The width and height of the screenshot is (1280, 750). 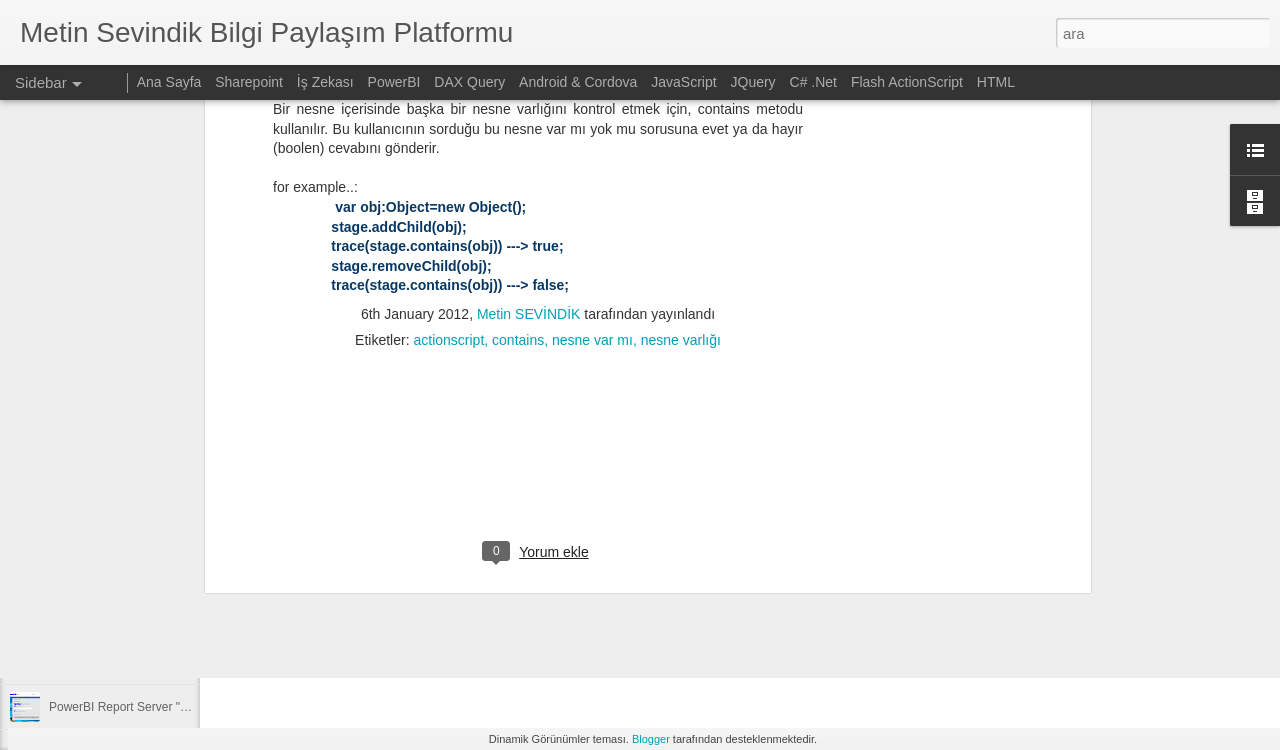 I want to click on nesne var mı, so click(x=592, y=105).